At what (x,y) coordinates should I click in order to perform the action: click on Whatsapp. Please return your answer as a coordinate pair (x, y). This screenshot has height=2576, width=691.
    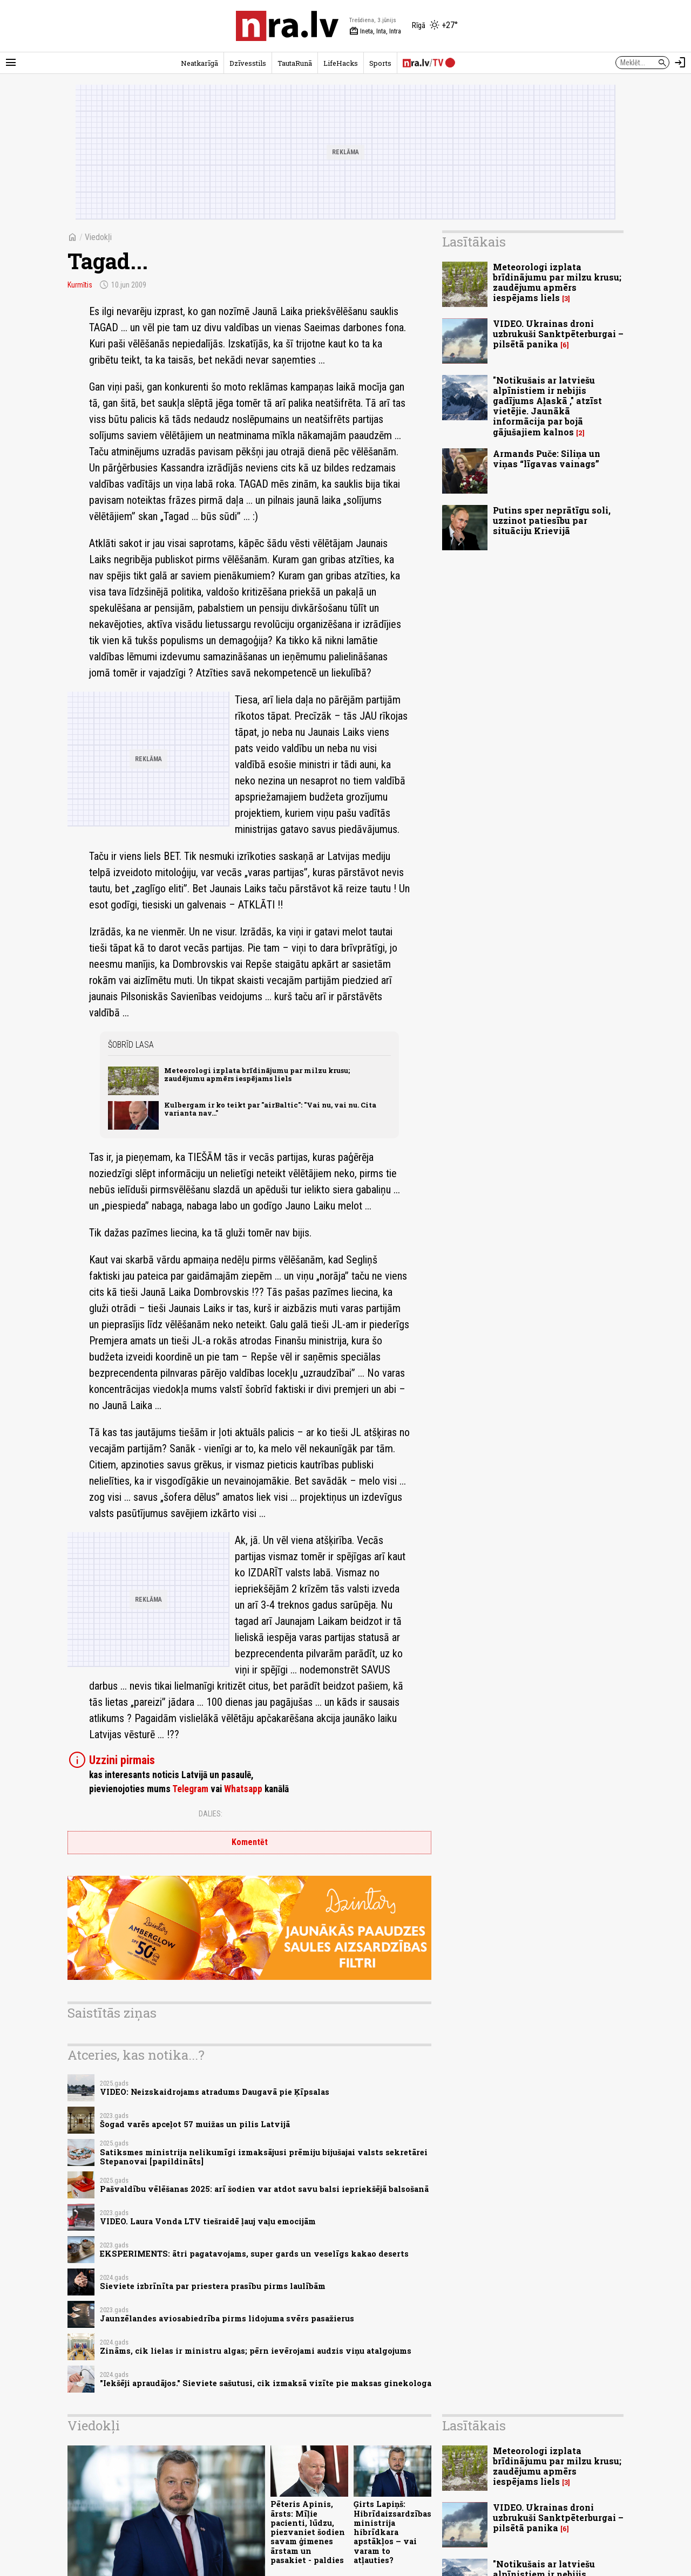
    Looking at the image, I should click on (243, 1789).